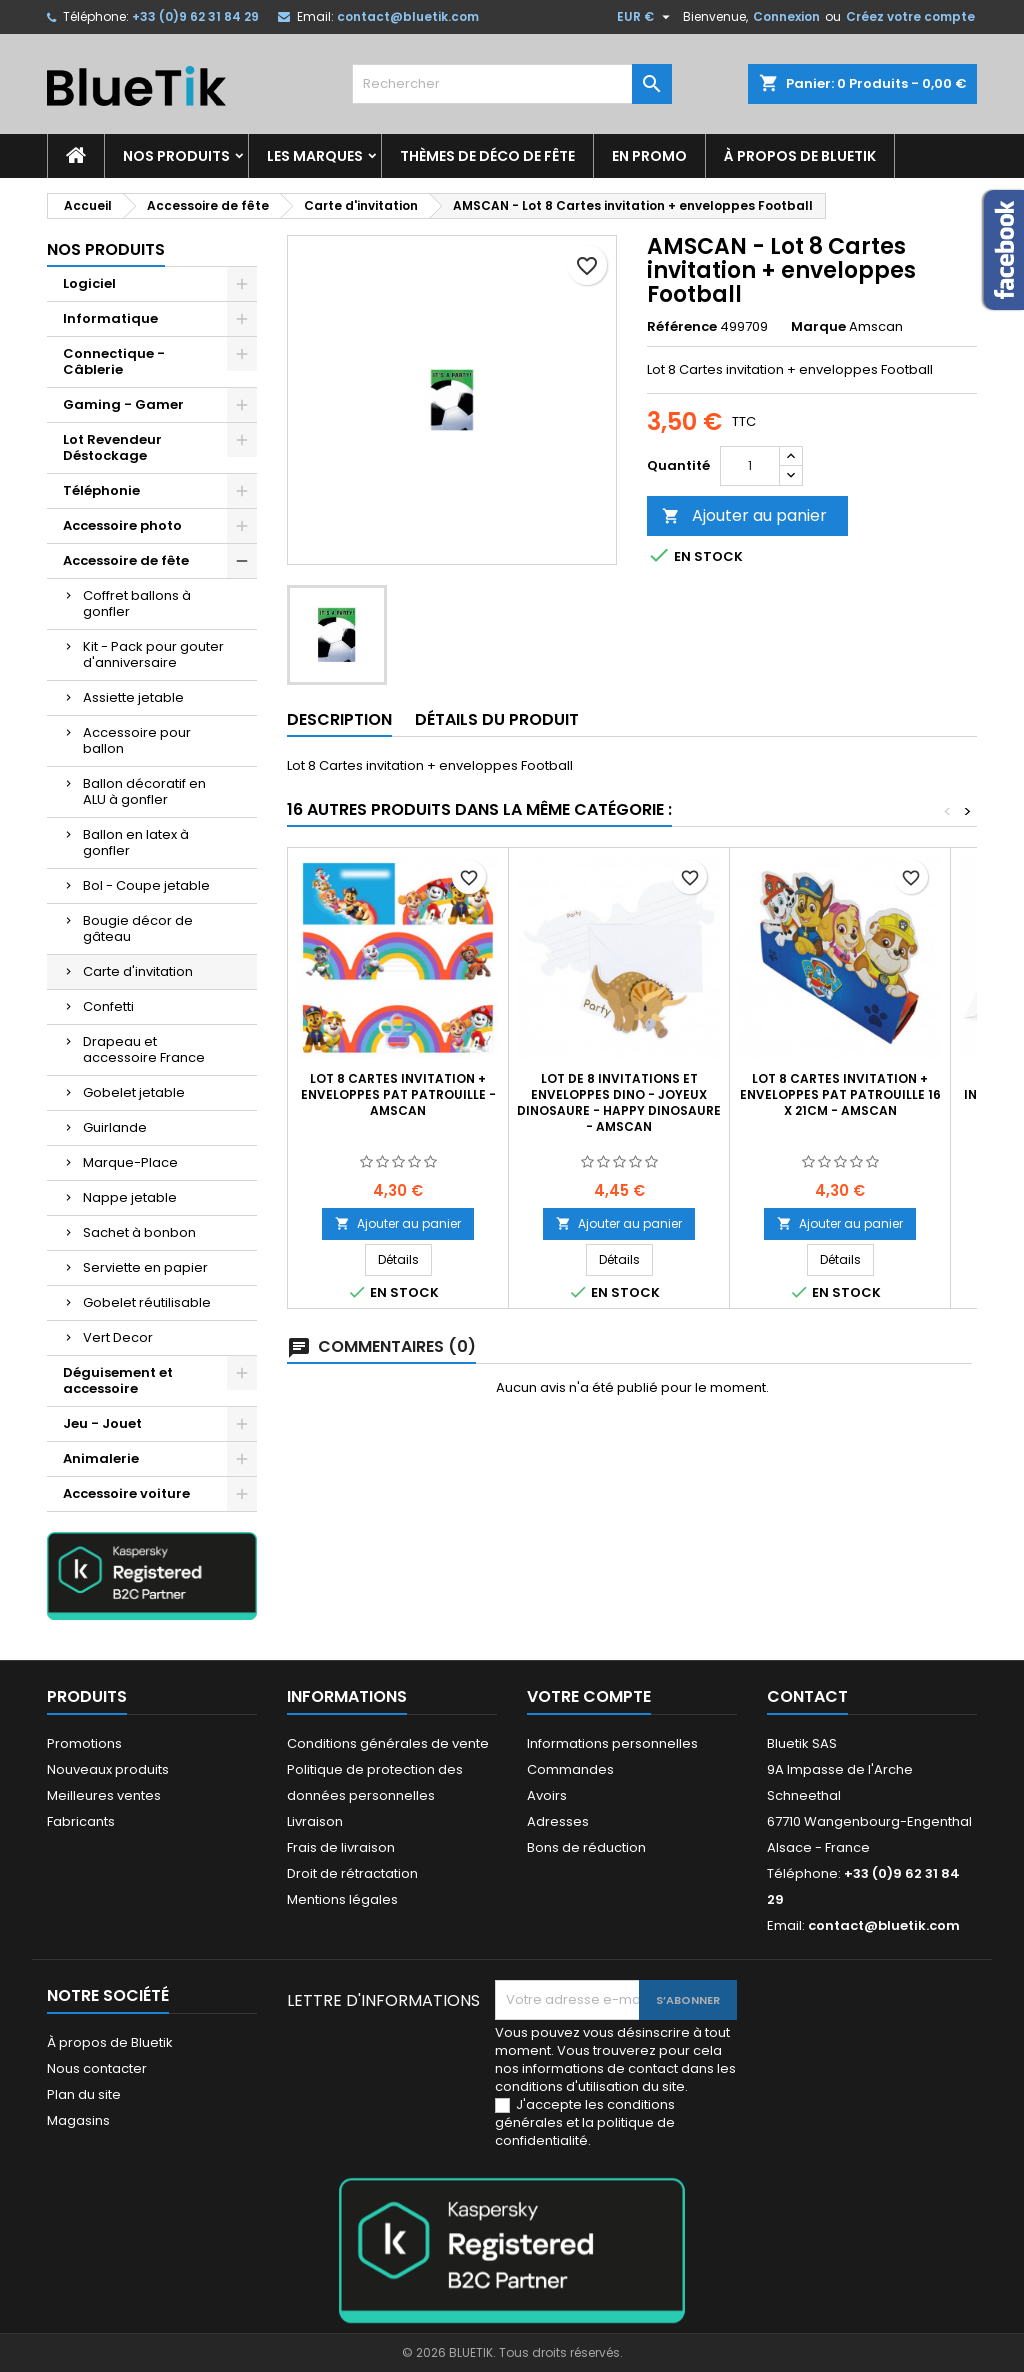 Image resolution: width=1024 pixels, height=2372 pixels. What do you see at coordinates (102, 1423) in the screenshot?
I see `Jeu - Jouet` at bounding box center [102, 1423].